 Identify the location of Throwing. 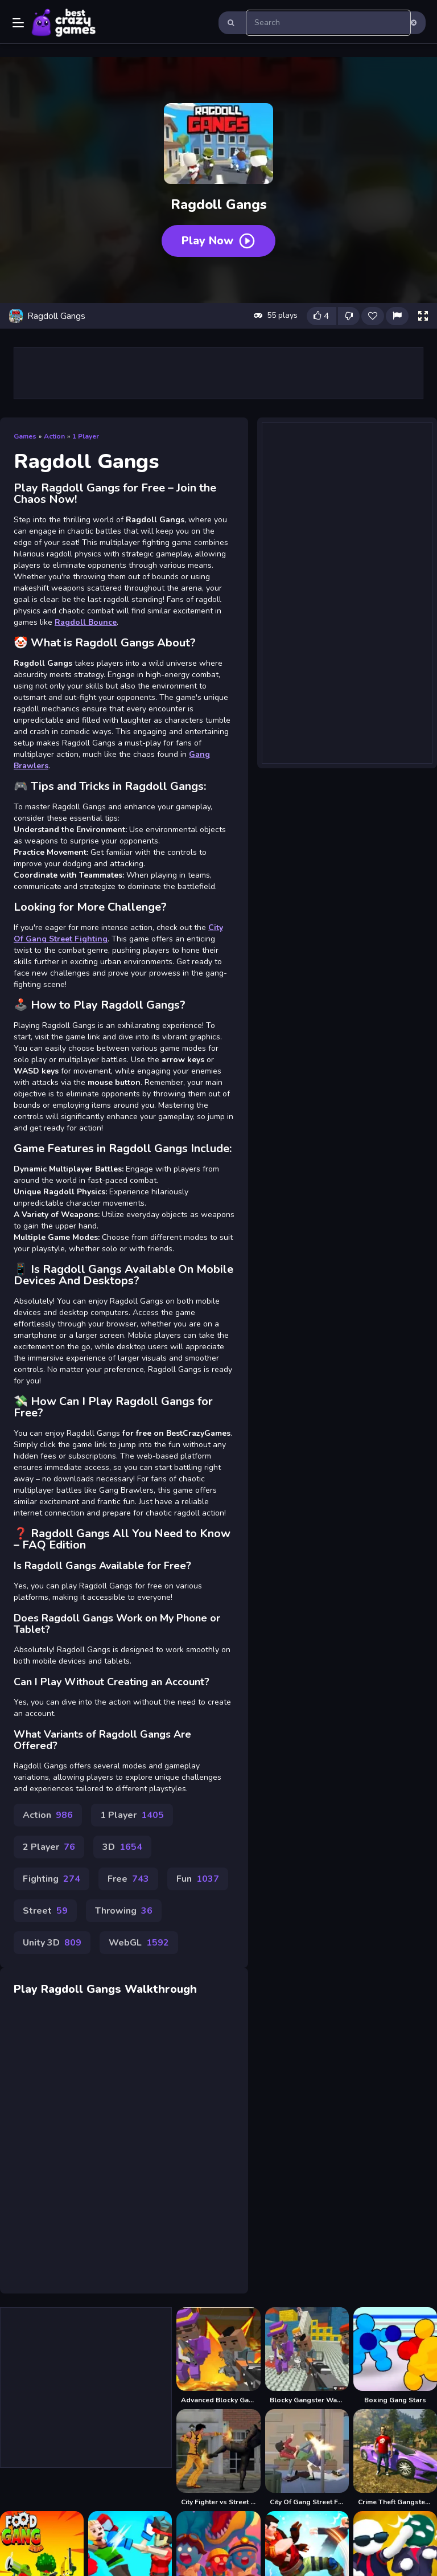
(123, 1911).